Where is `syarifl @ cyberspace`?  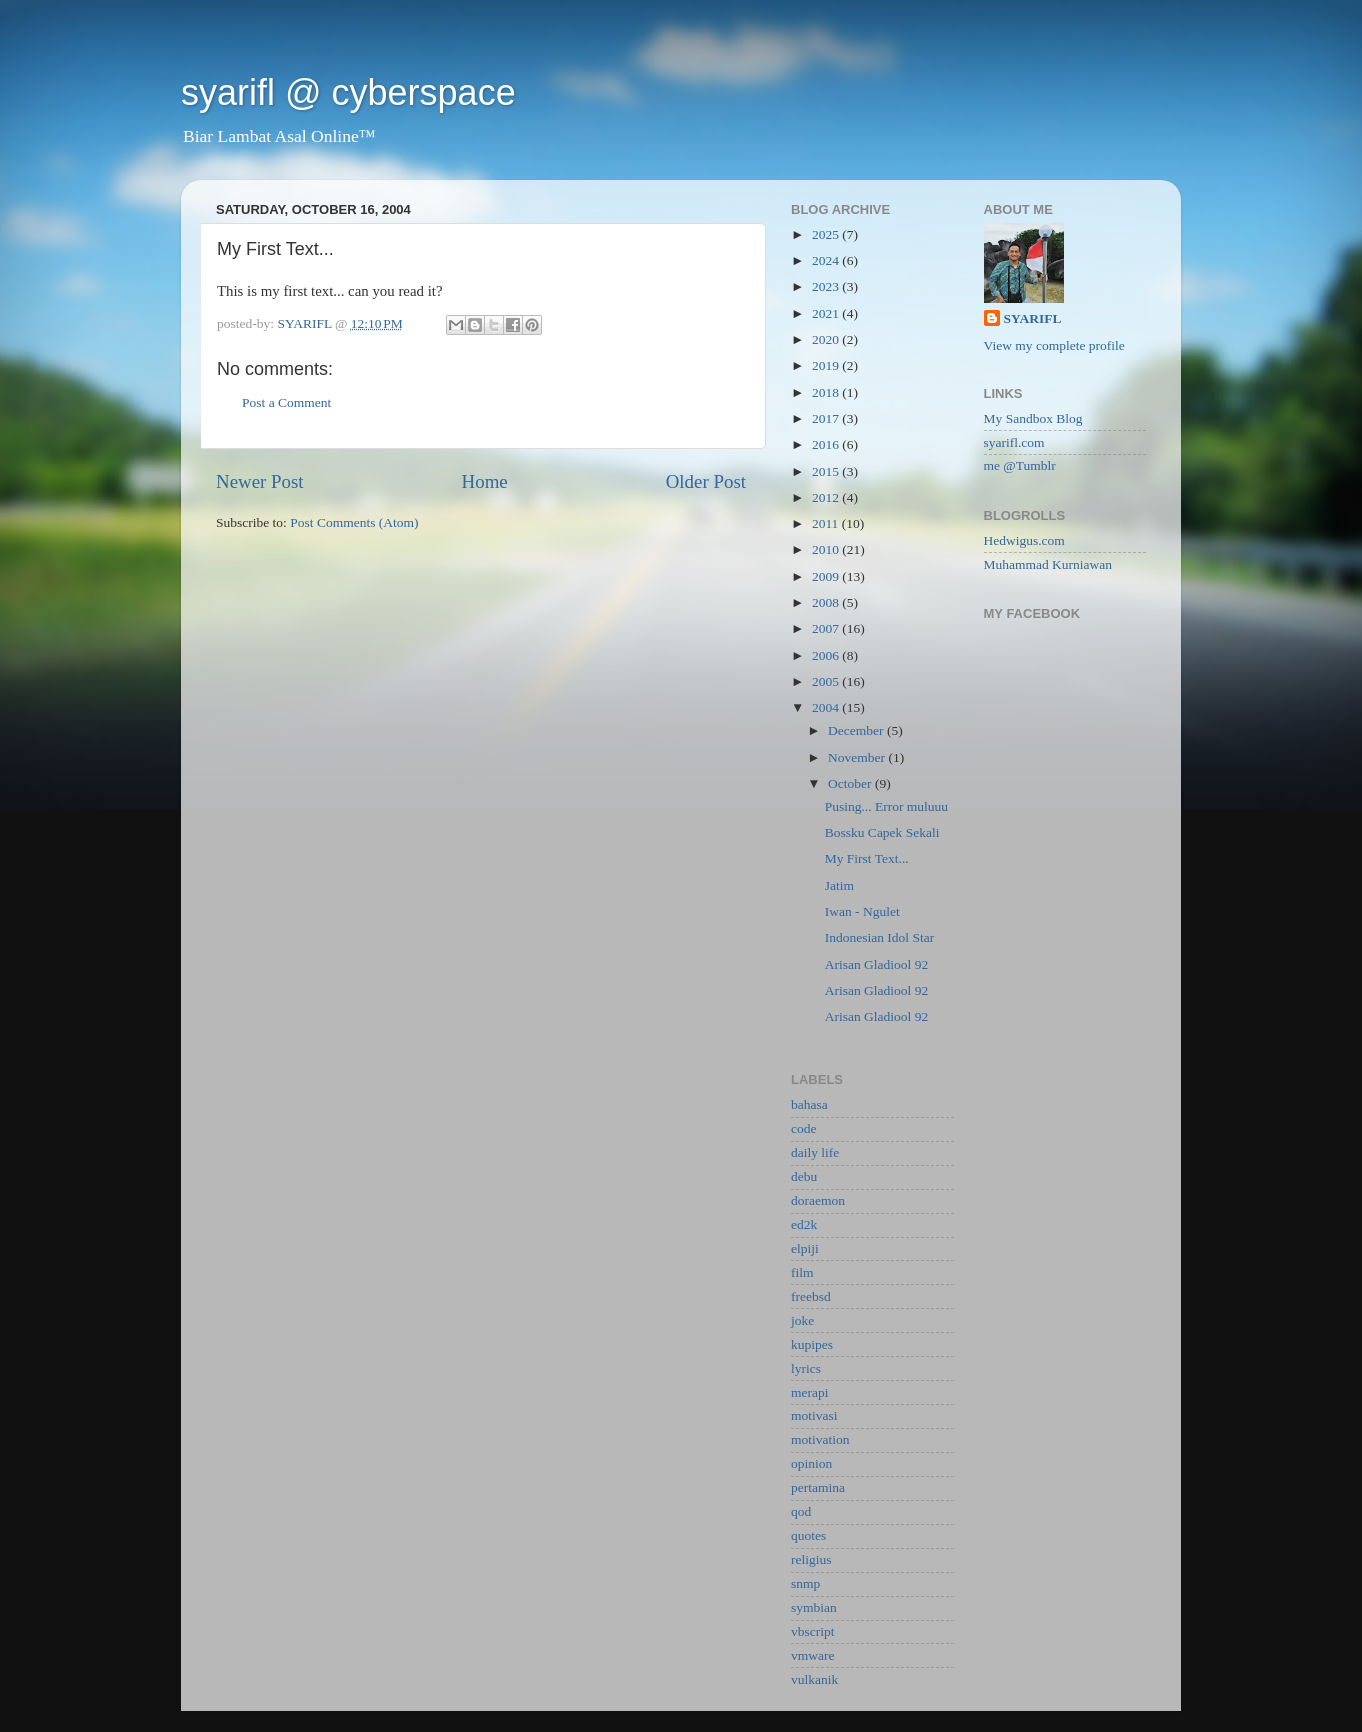 syarifl @ cyberspace is located at coordinates (348, 92).